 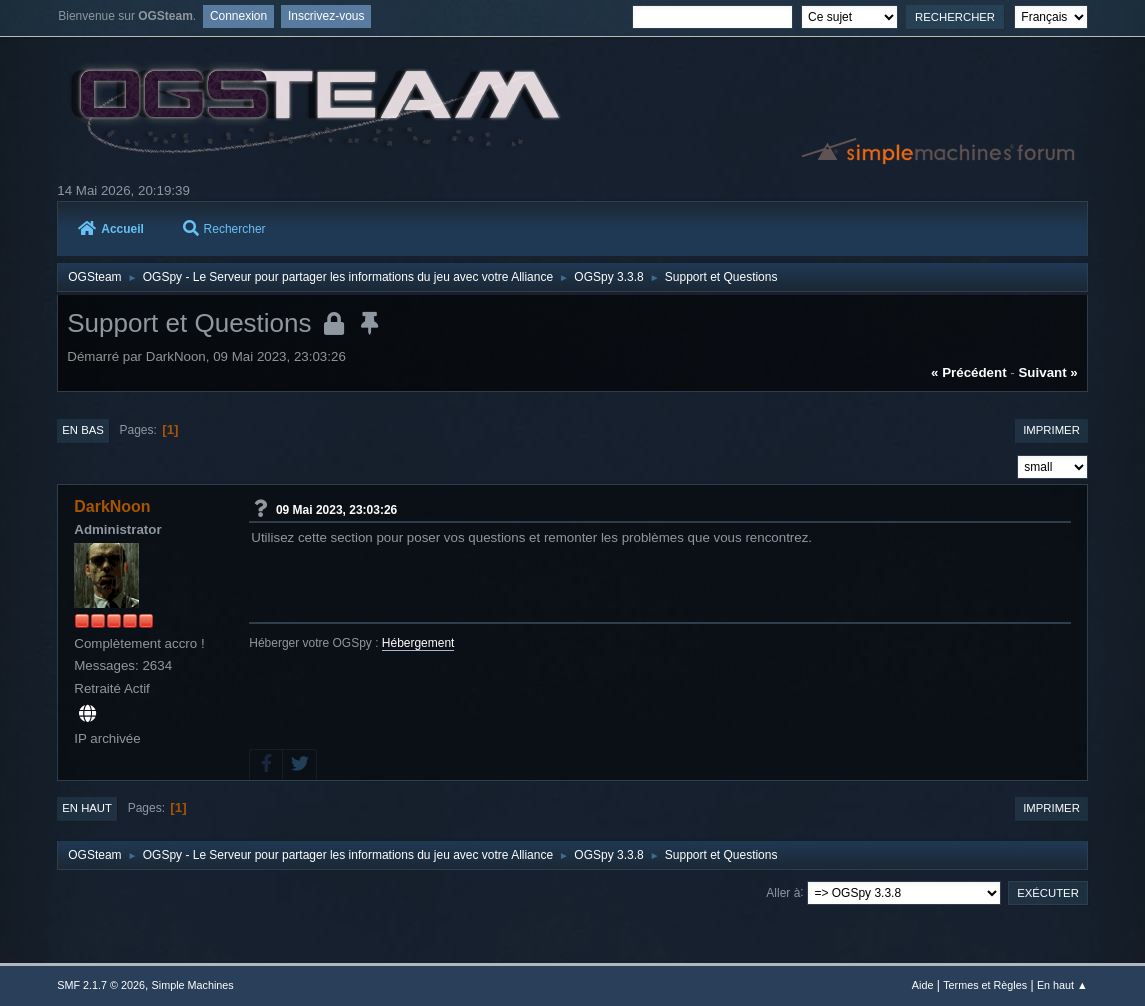 I want to click on En haut, so click(x=87, y=808).